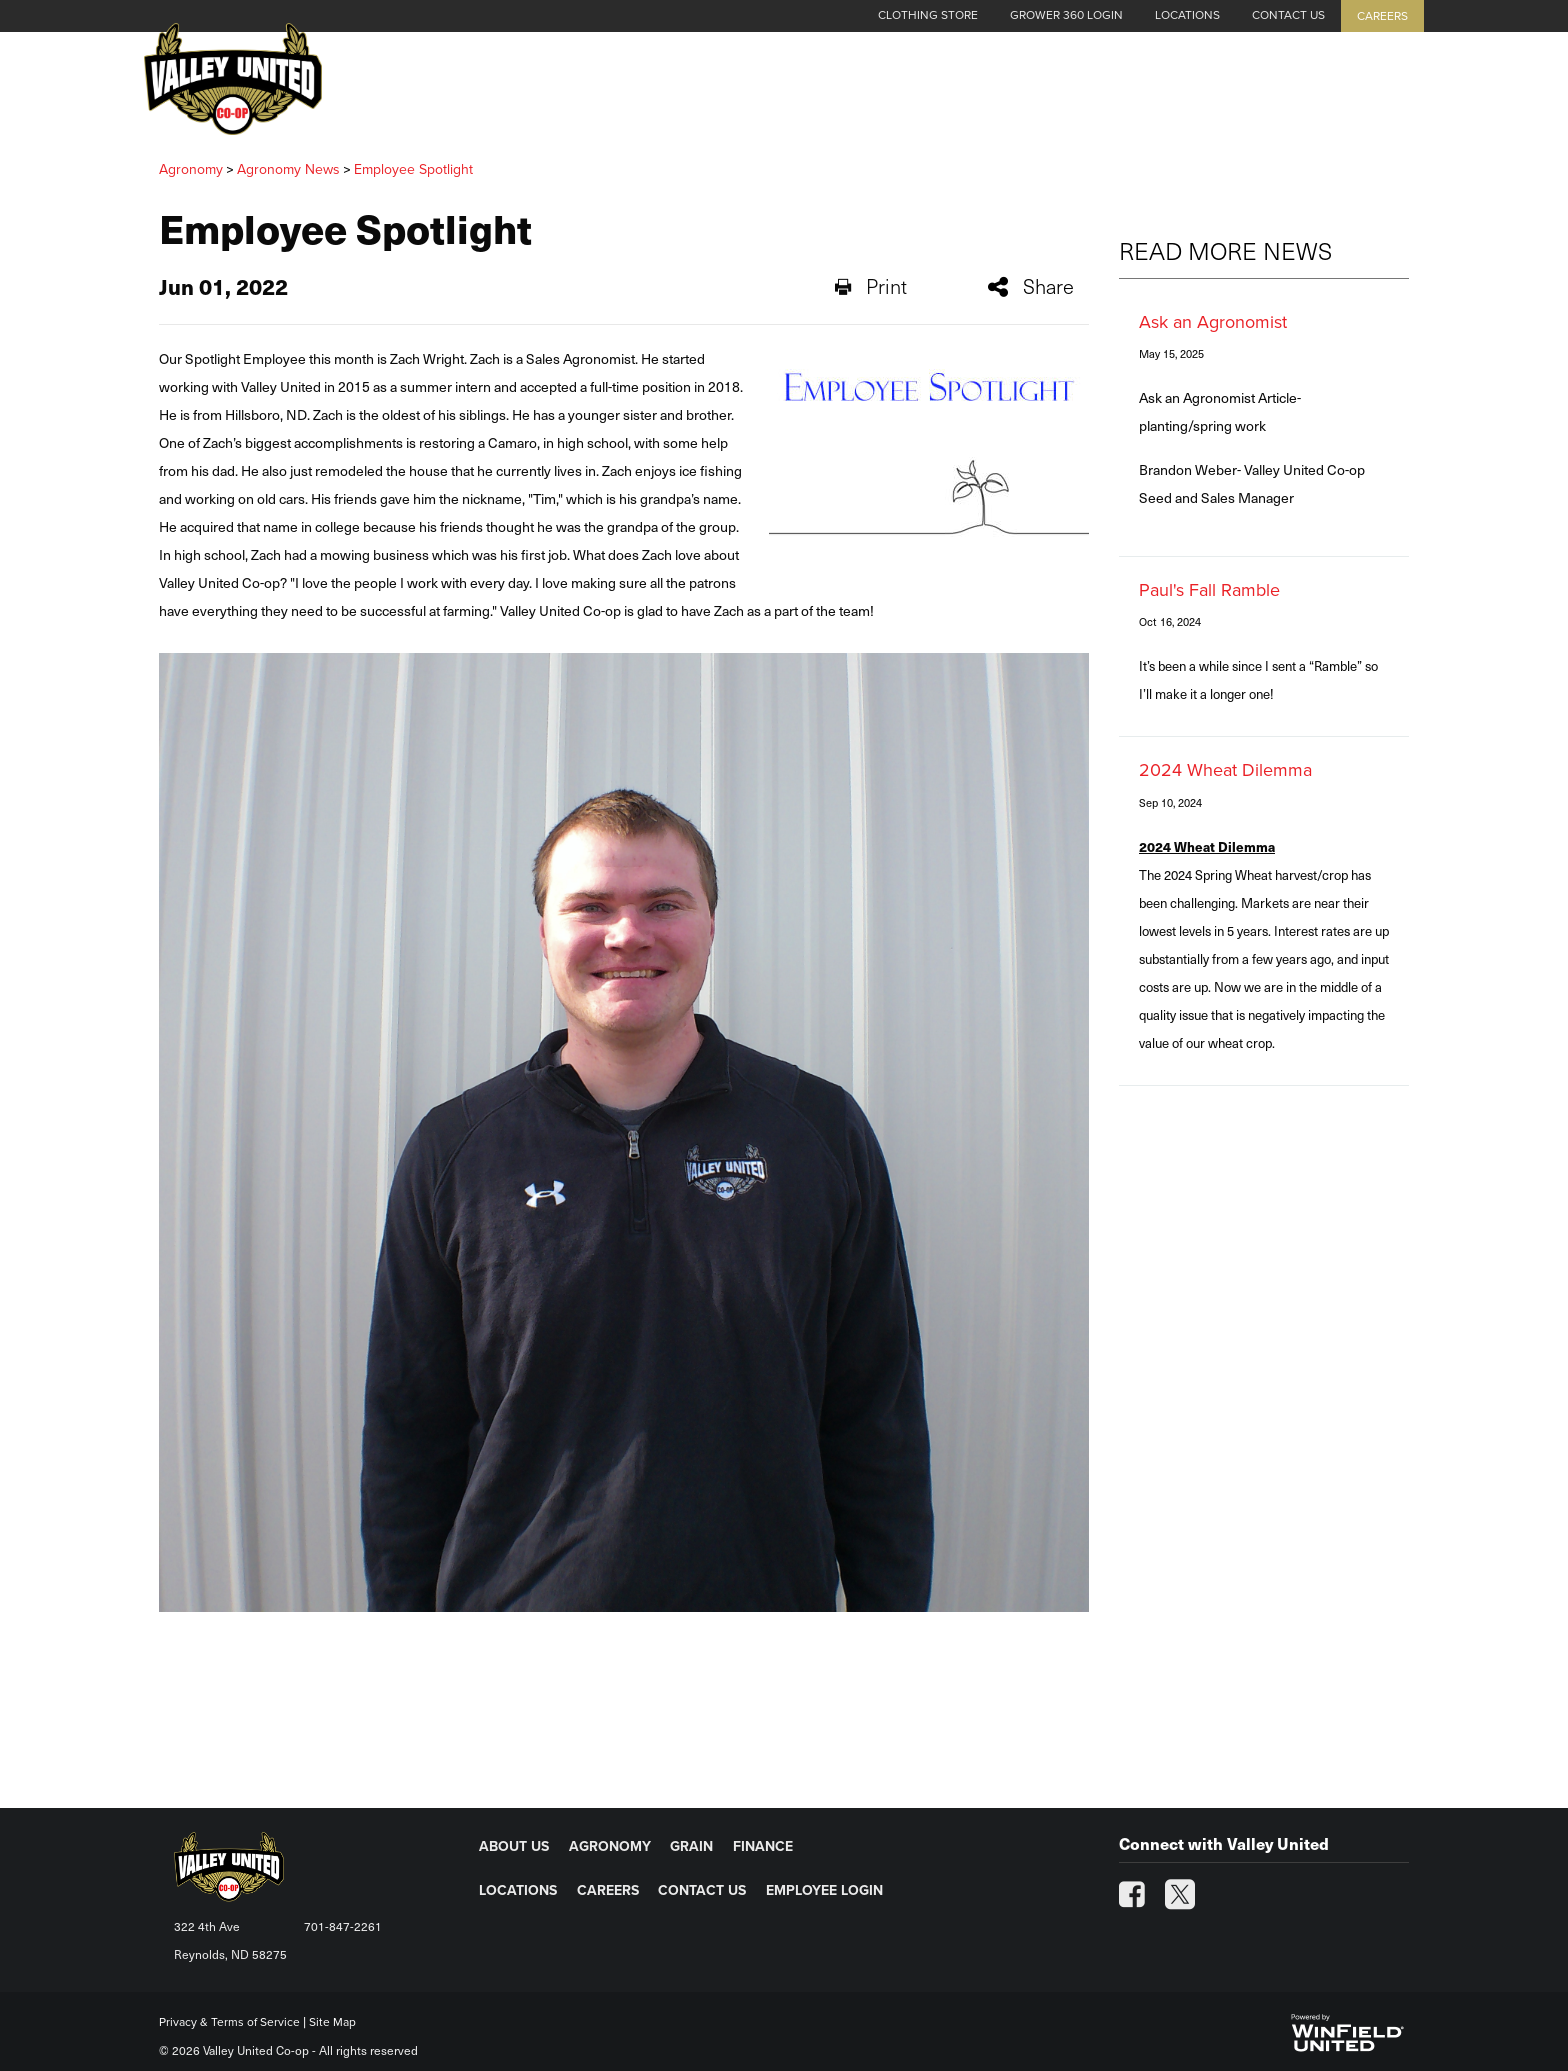  What do you see at coordinates (608, 1890) in the screenshot?
I see `CAREERS` at bounding box center [608, 1890].